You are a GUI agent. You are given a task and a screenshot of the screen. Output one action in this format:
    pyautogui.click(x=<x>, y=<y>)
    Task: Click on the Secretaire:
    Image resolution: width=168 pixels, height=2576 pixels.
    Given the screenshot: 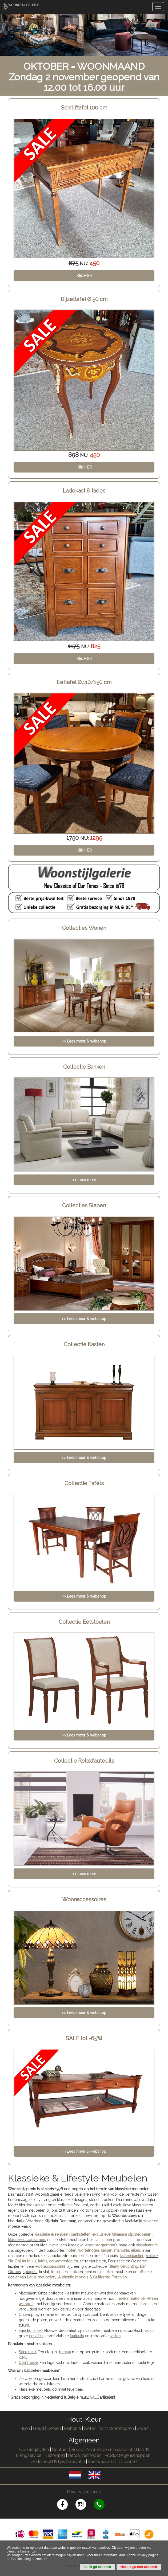 What is the action you would take?
    pyautogui.click(x=28, y=2352)
    